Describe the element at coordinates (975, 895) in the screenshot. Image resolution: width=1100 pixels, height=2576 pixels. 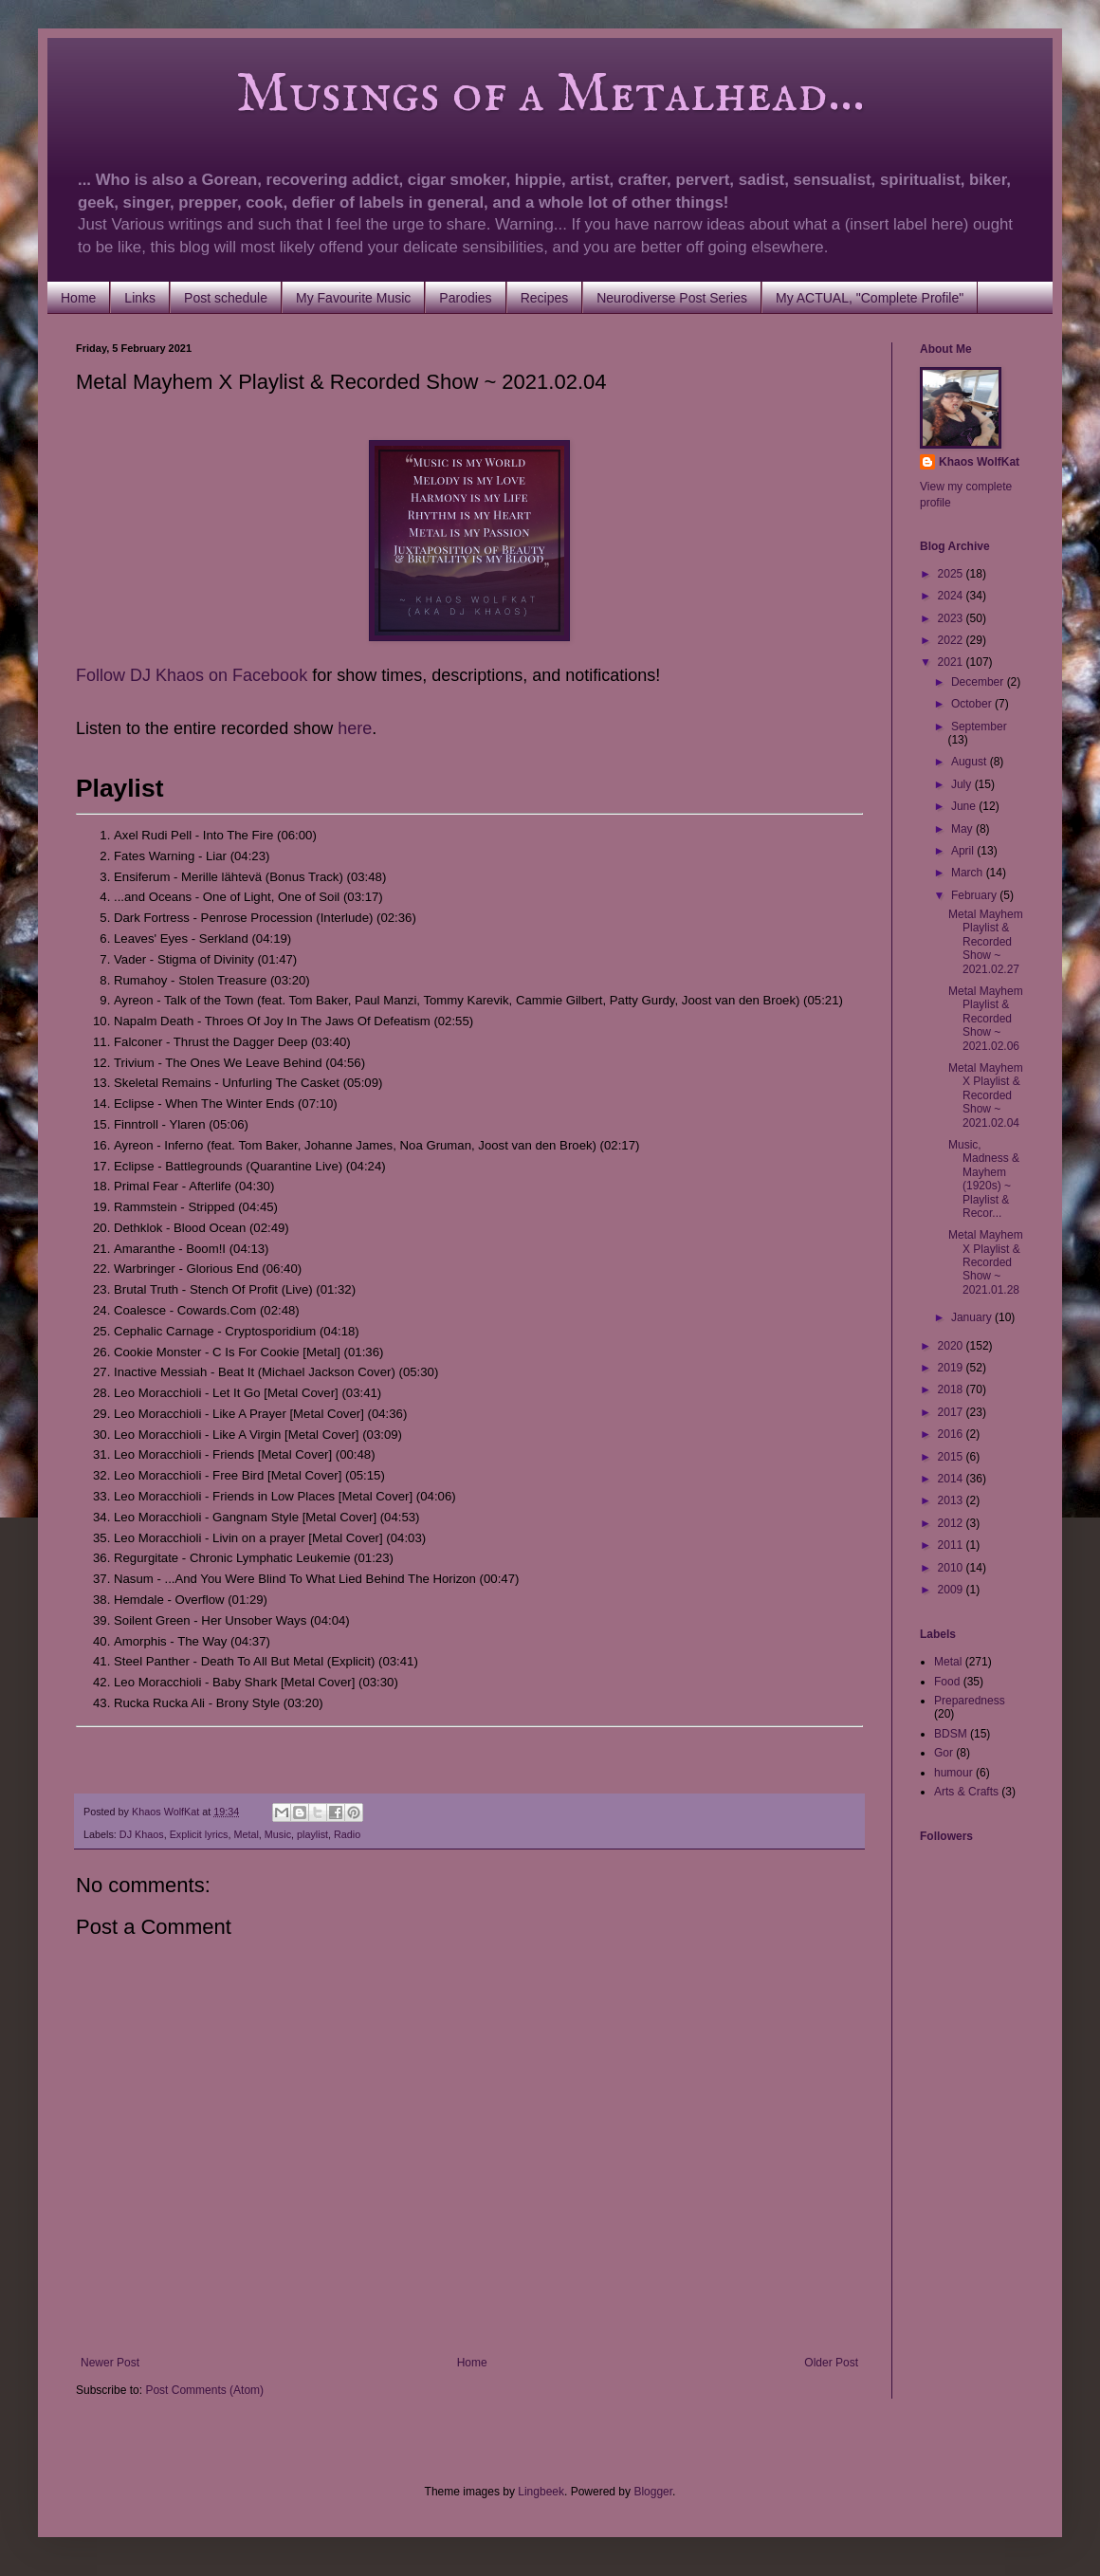
I see `February` at that location.